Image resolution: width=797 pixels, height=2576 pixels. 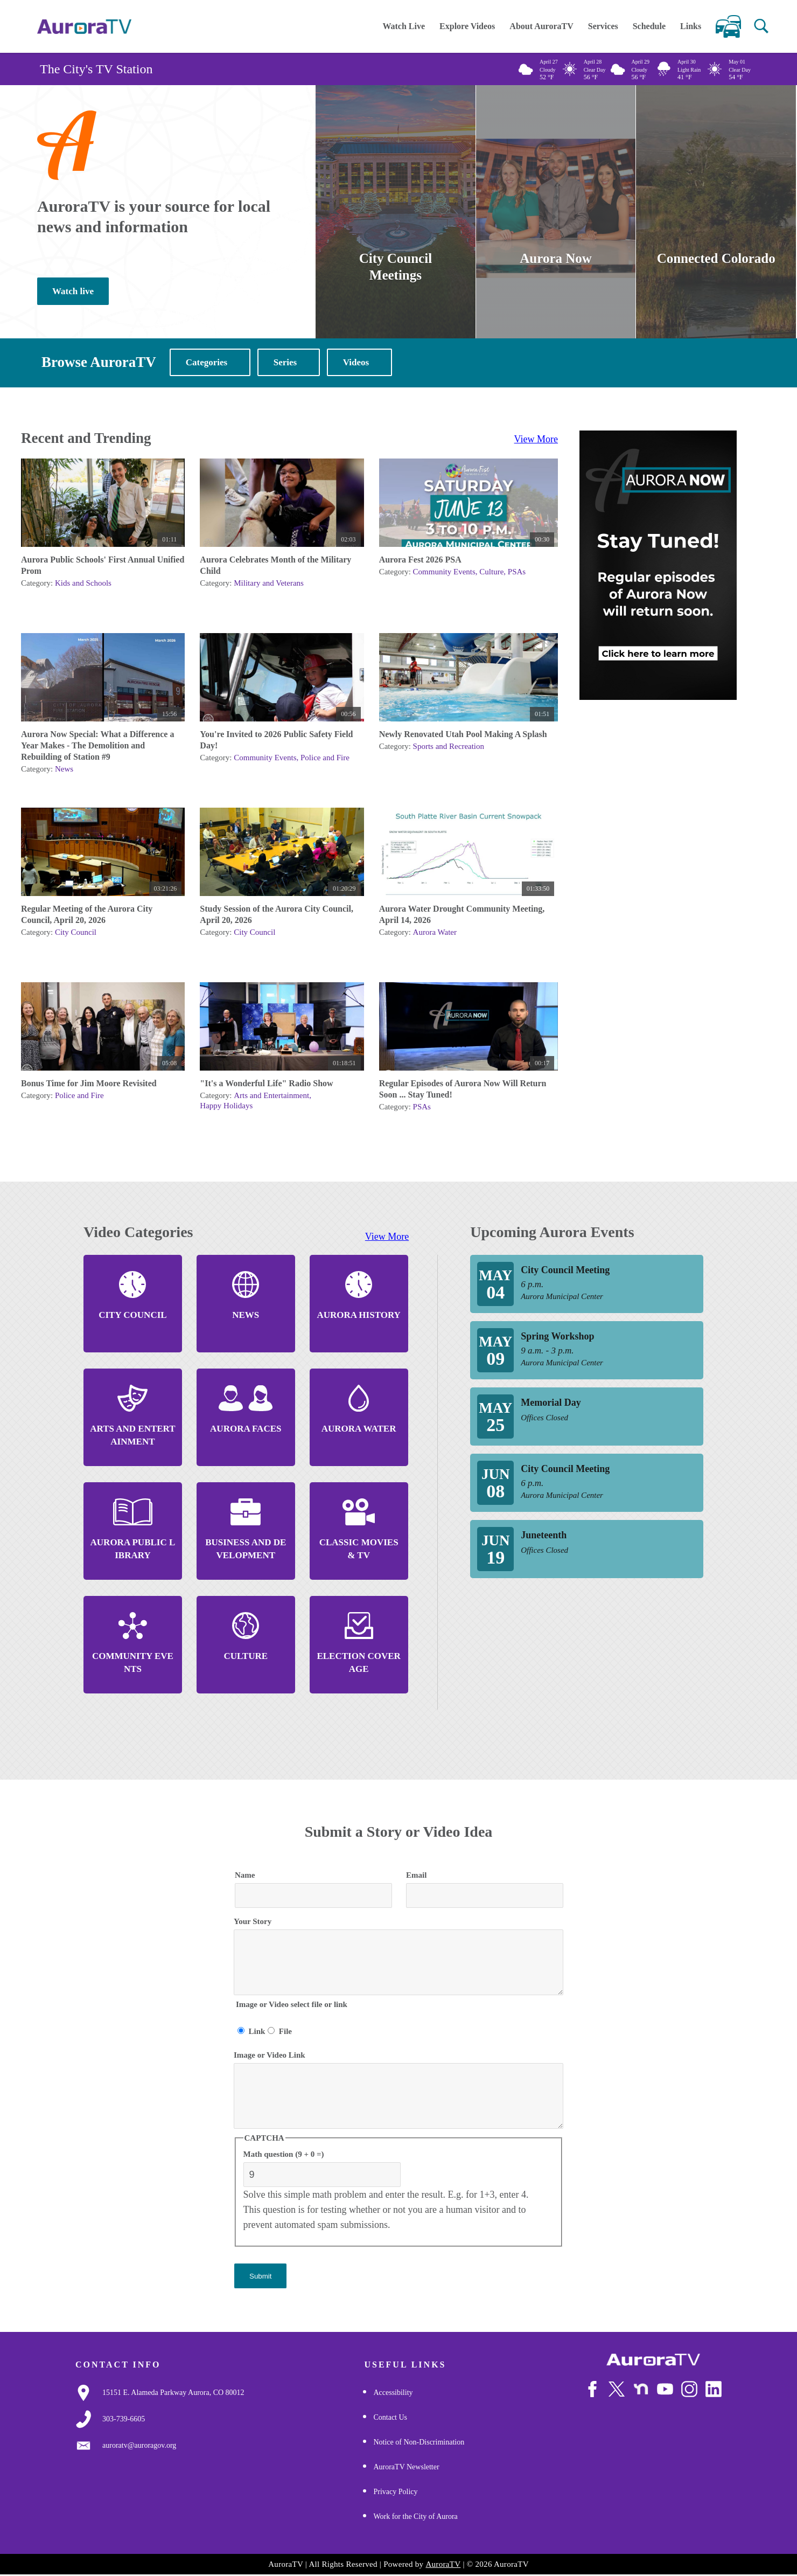 What do you see at coordinates (761, 26) in the screenshot?
I see `[button]` at bounding box center [761, 26].